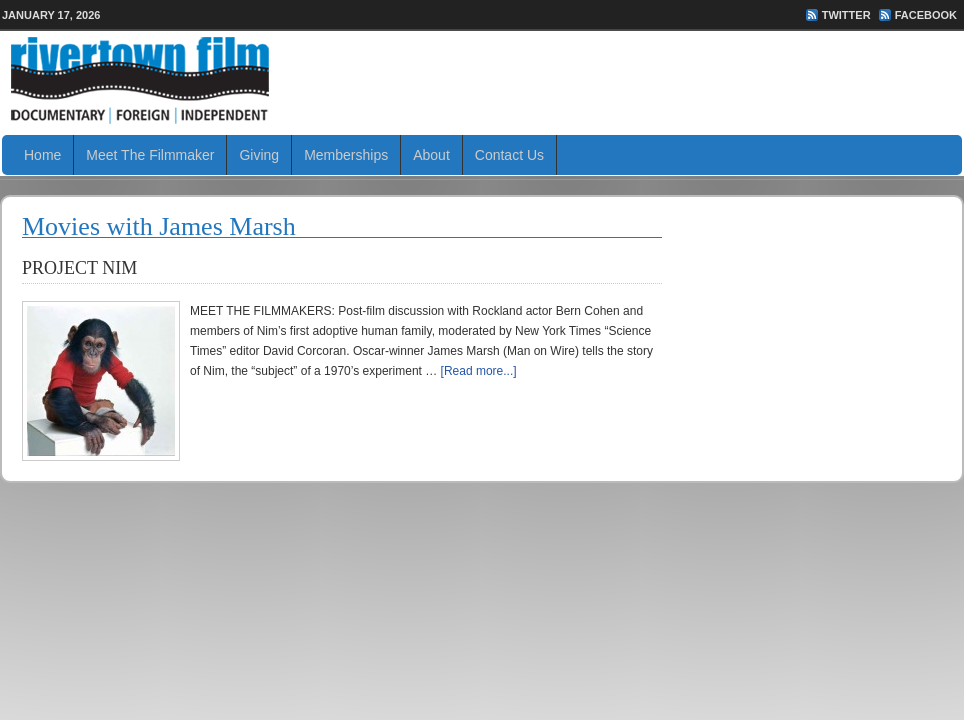  Describe the element at coordinates (479, 371) in the screenshot. I see `[Read more...]` at that location.